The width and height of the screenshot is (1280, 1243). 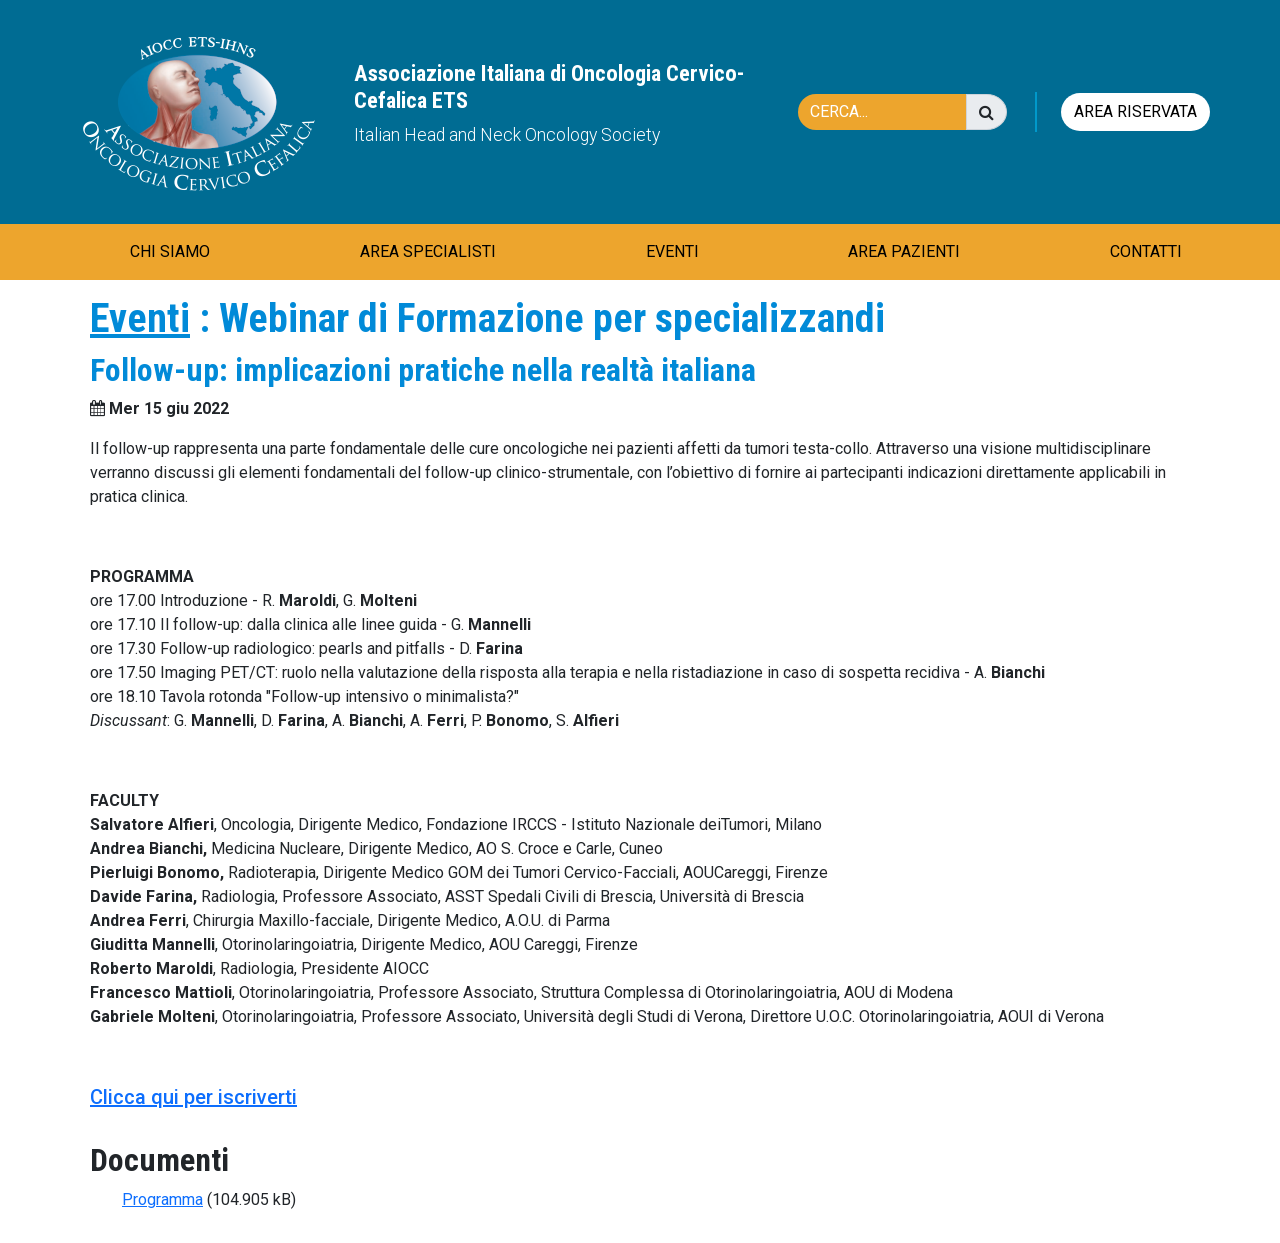 What do you see at coordinates (672, 251) in the screenshot?
I see `EVENTI` at bounding box center [672, 251].